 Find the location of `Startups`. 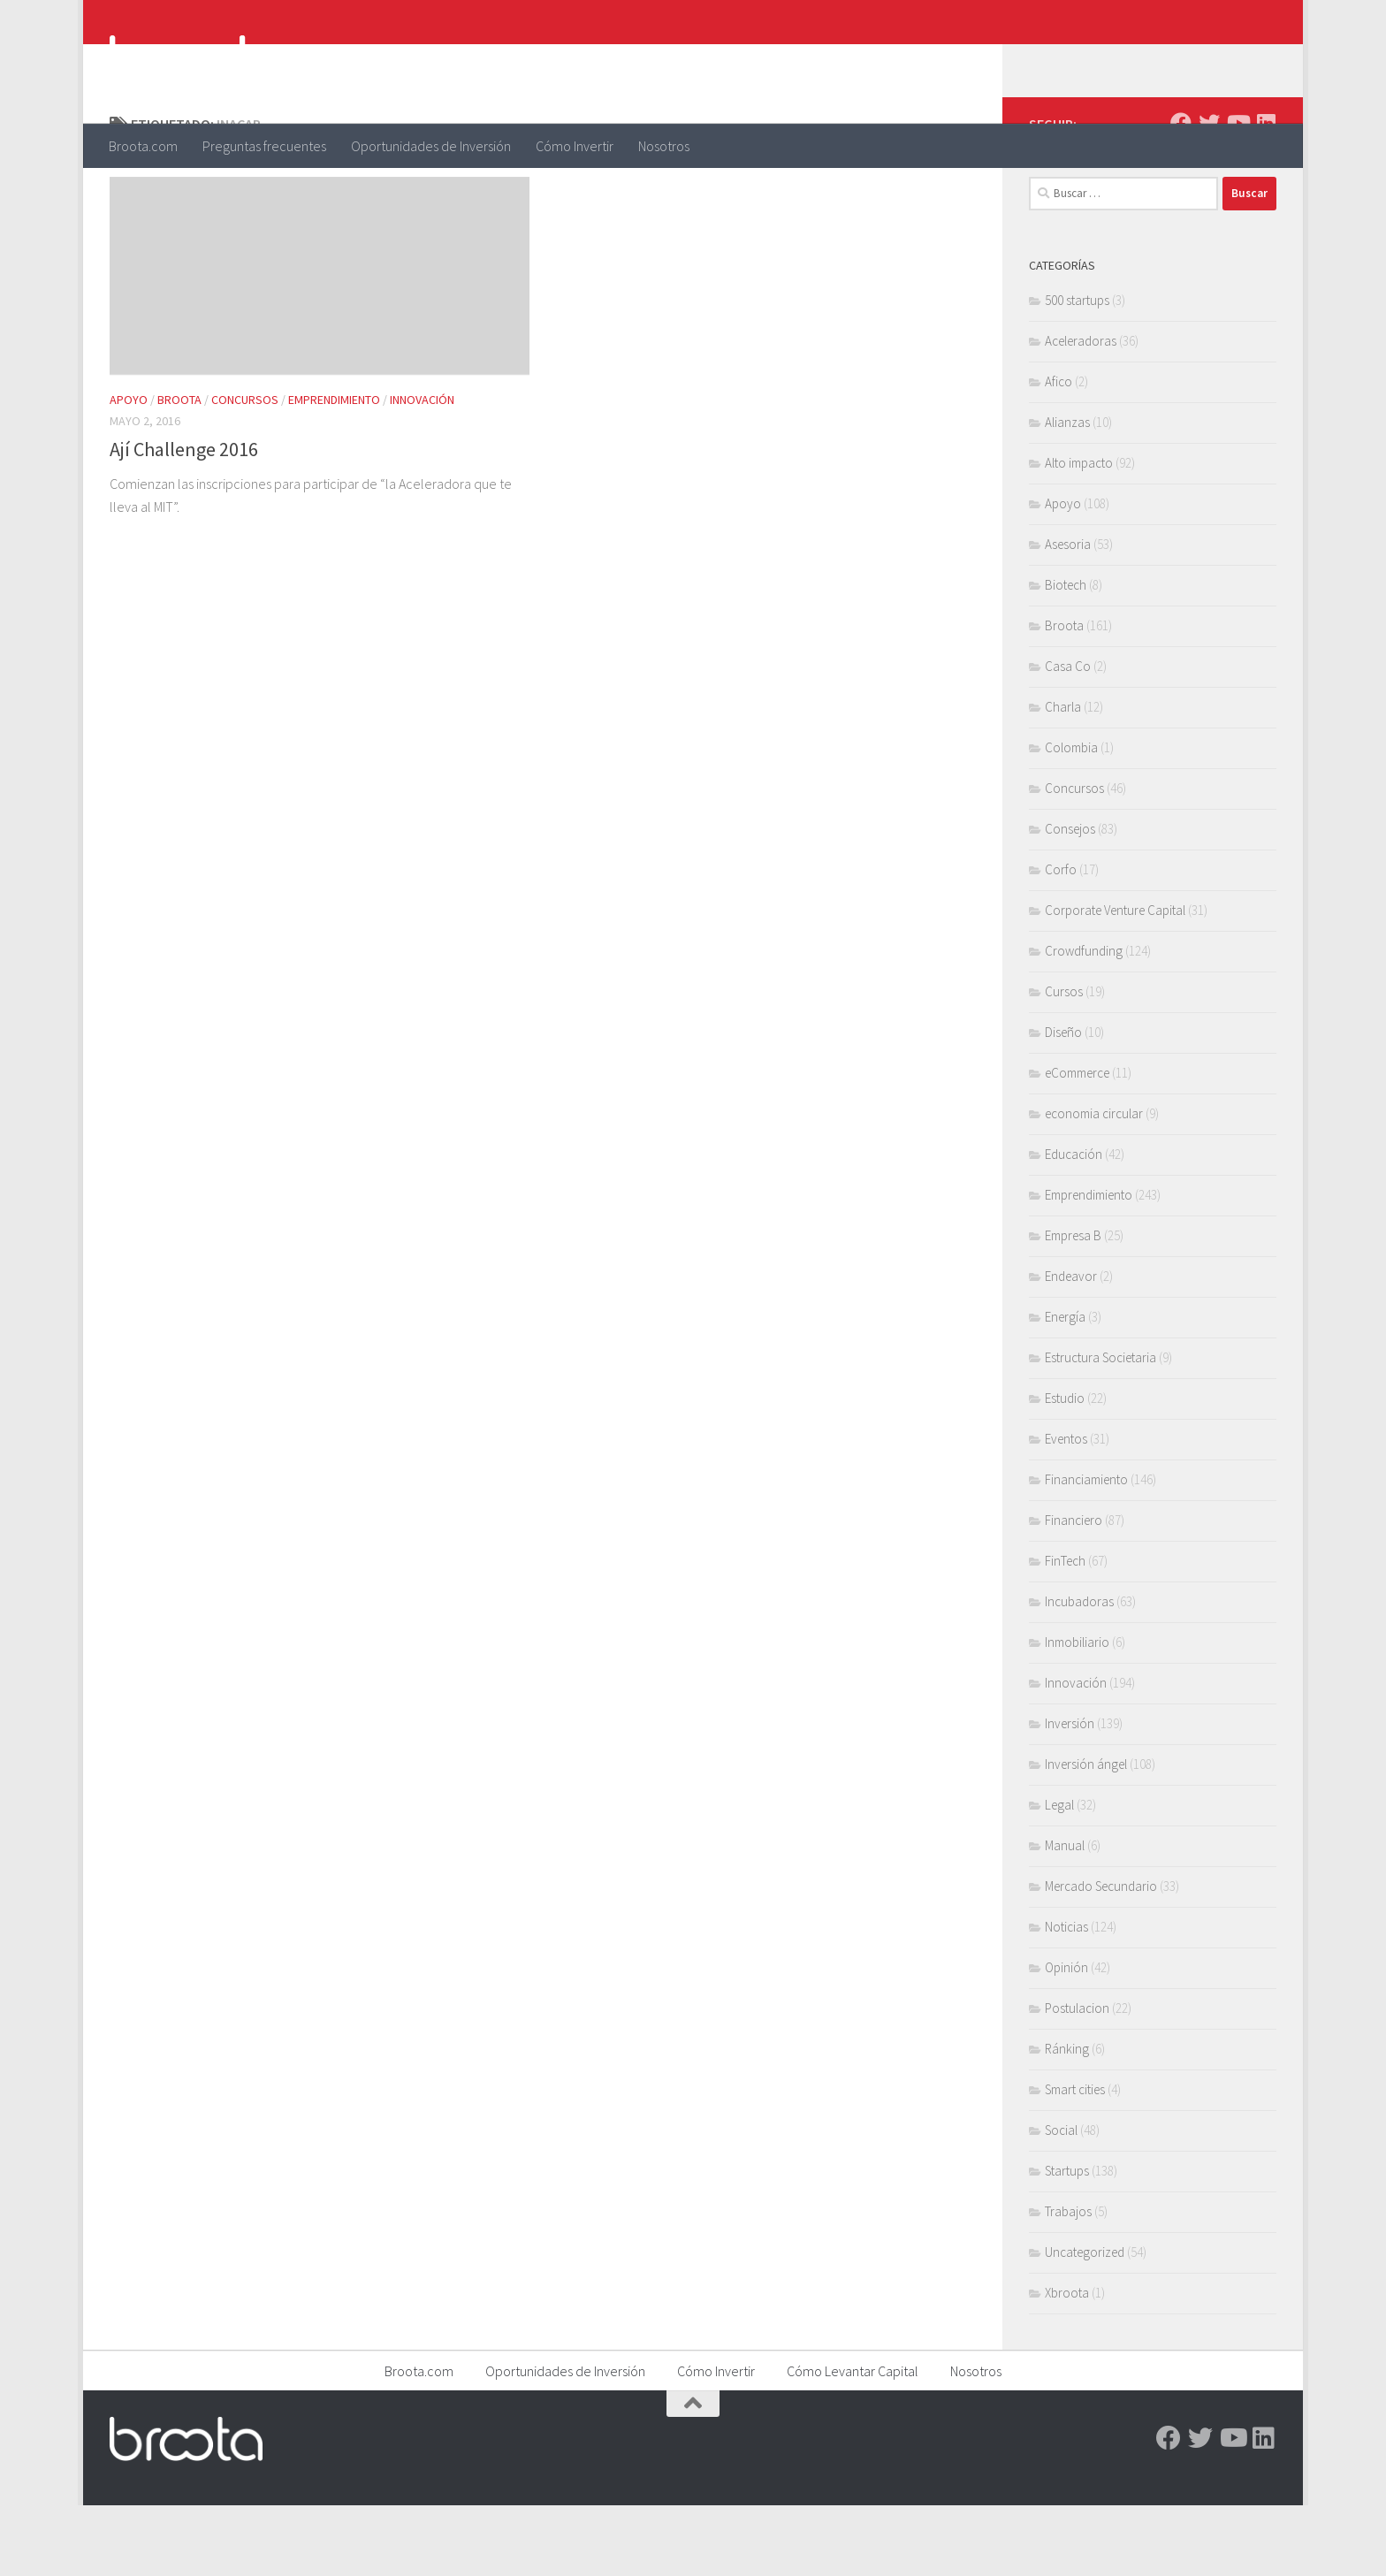

Startups is located at coordinates (1067, 2241).